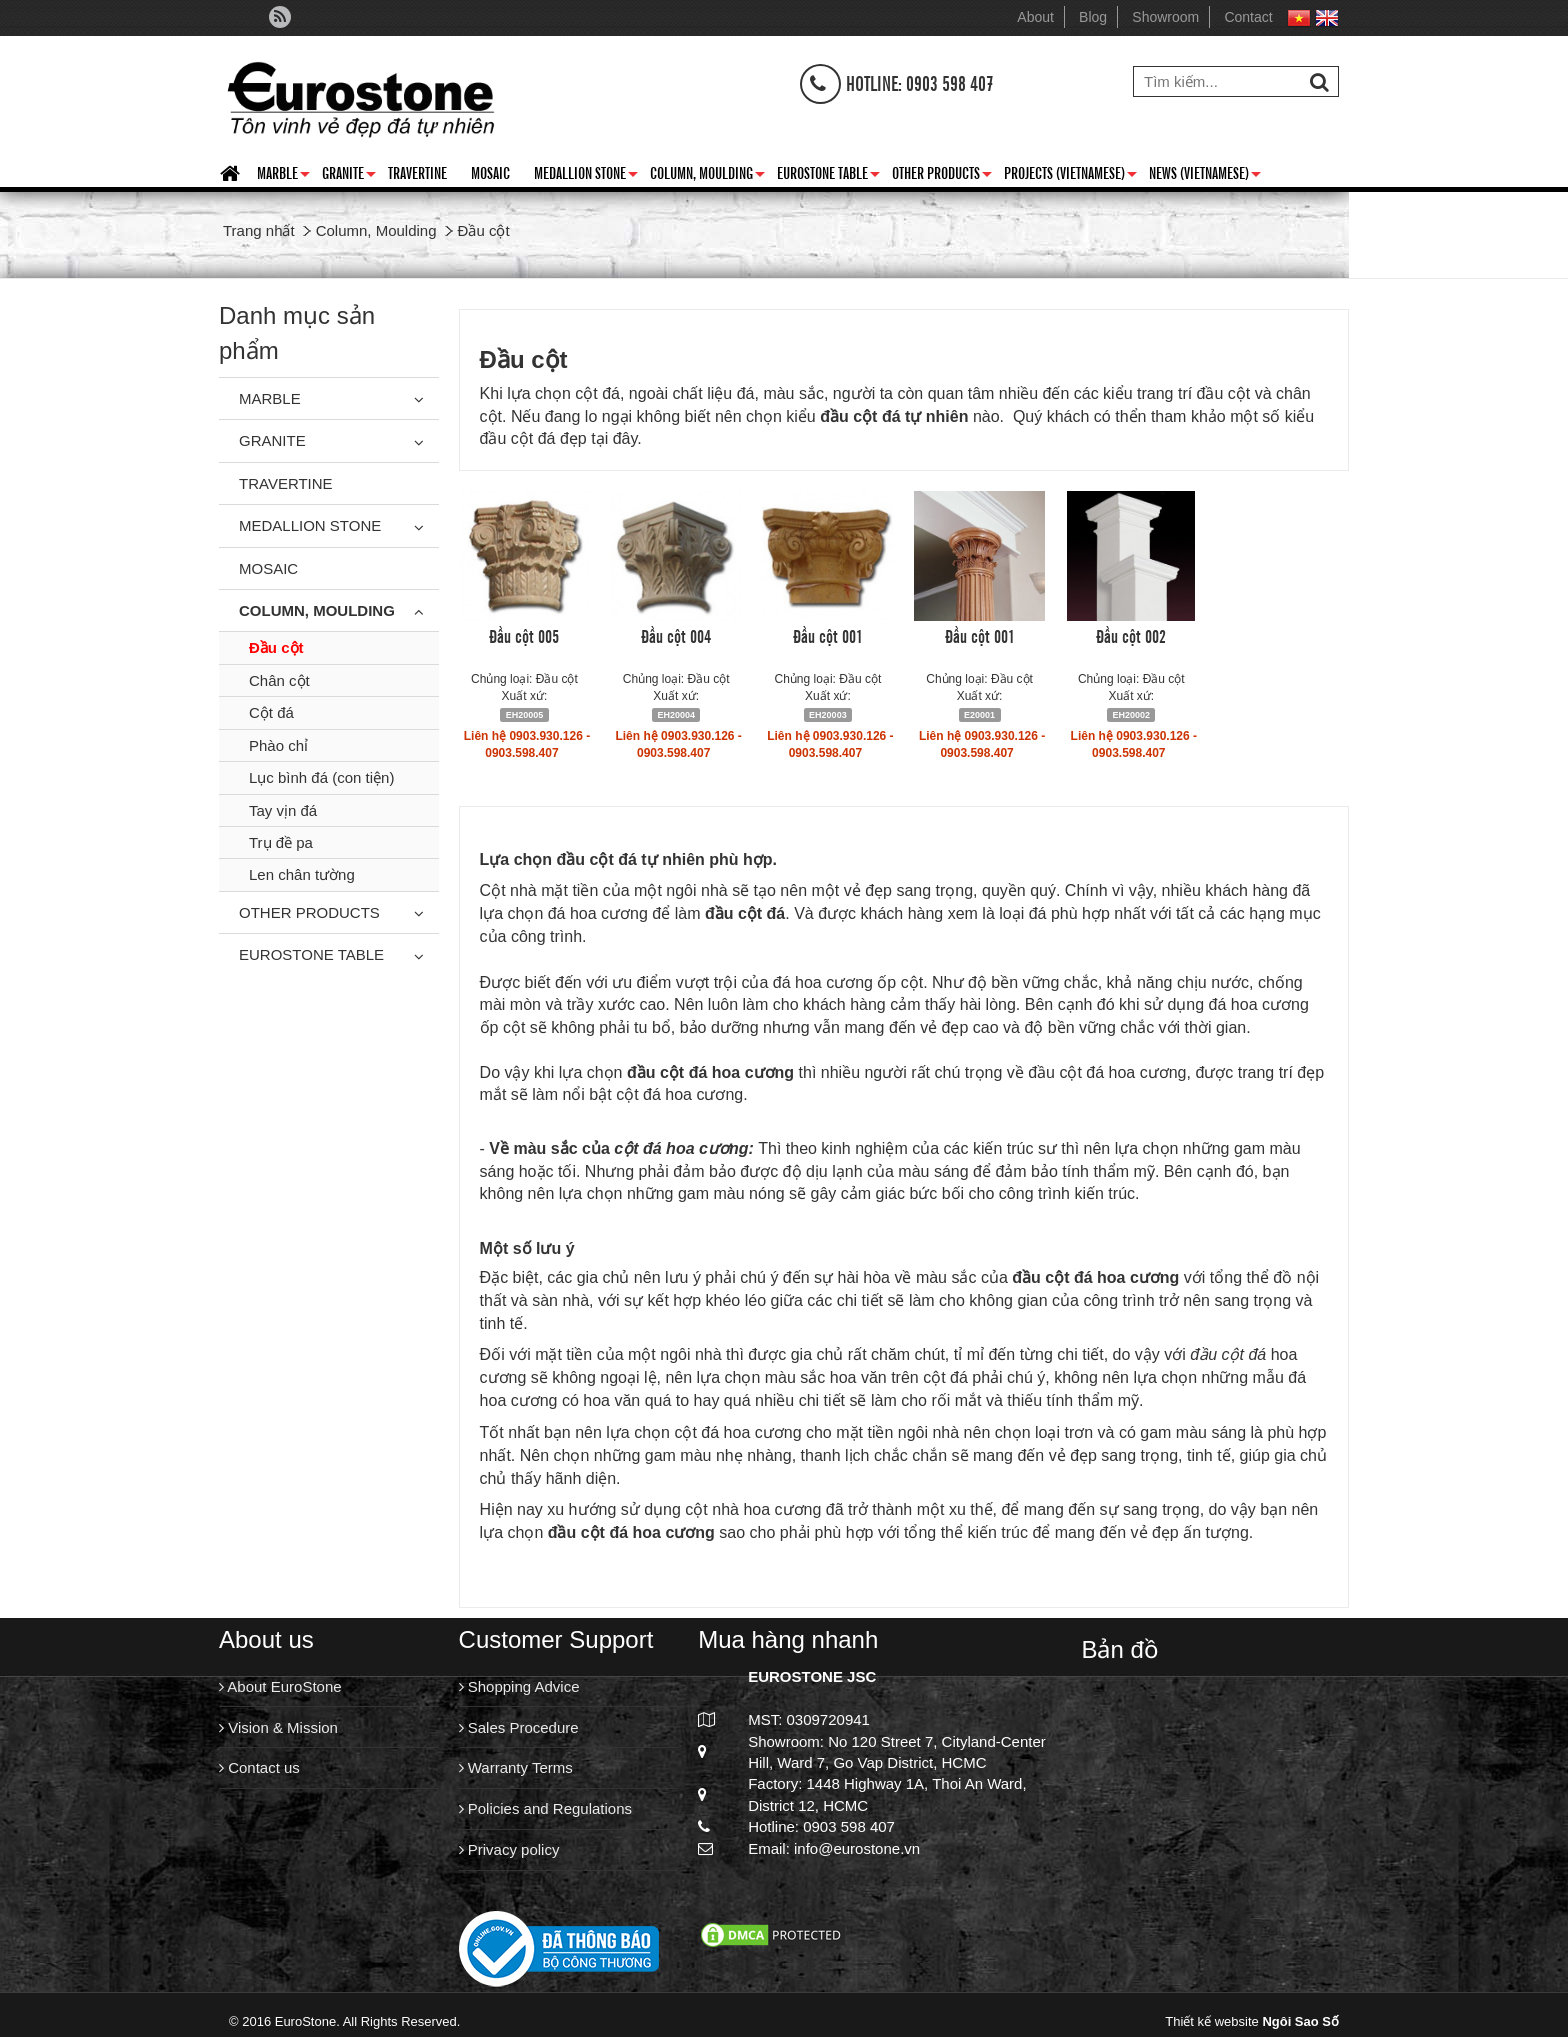 This screenshot has width=1568, height=2037. What do you see at coordinates (278, 1729) in the screenshot?
I see `Vision & Mission` at bounding box center [278, 1729].